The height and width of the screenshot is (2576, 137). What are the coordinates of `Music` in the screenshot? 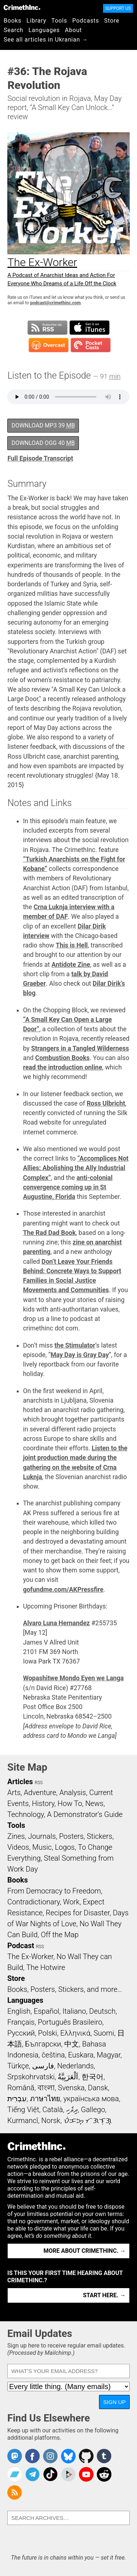 It's located at (42, 1847).